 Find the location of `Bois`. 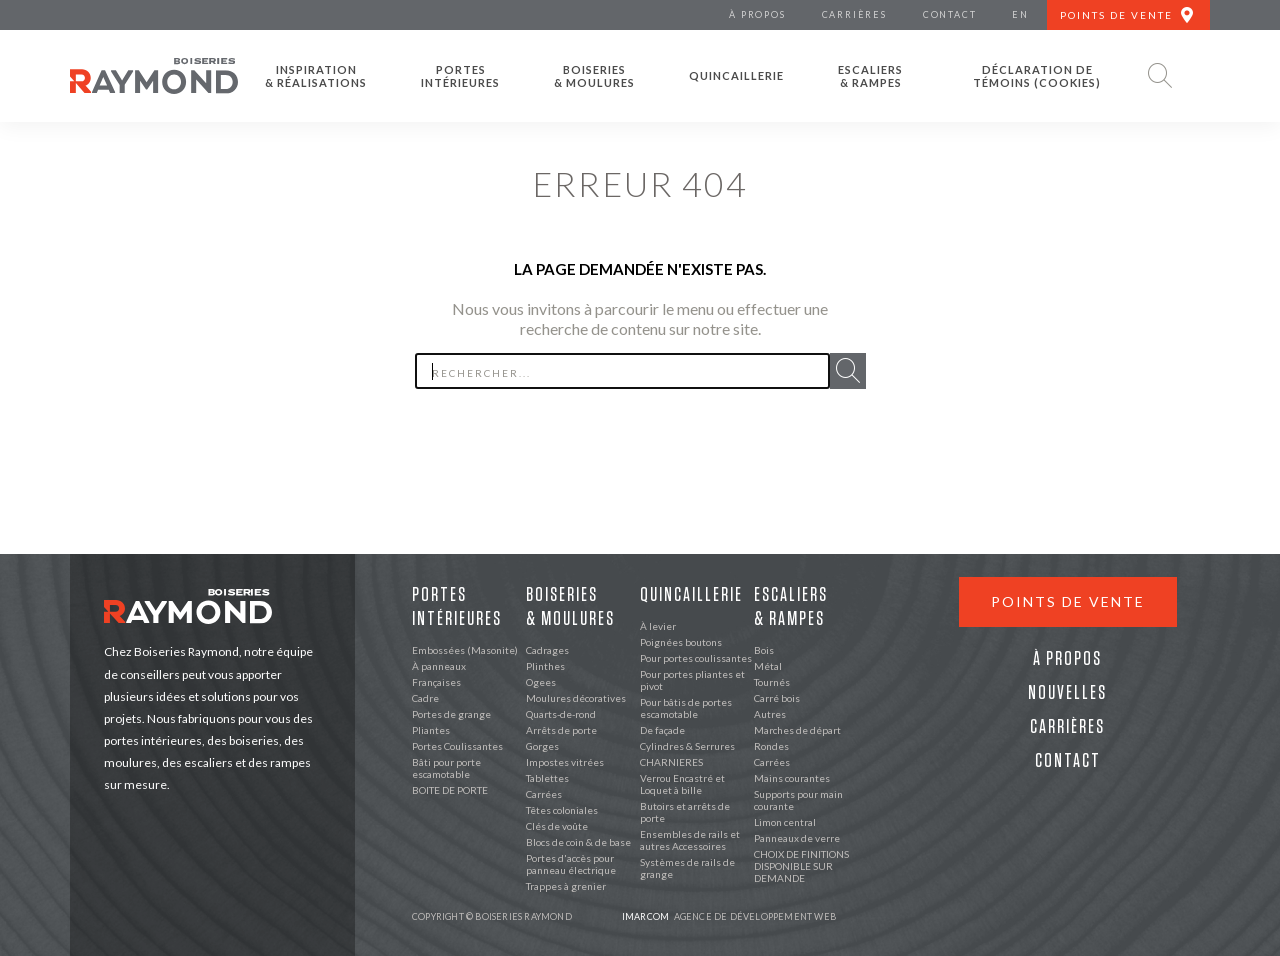

Bois is located at coordinates (764, 650).